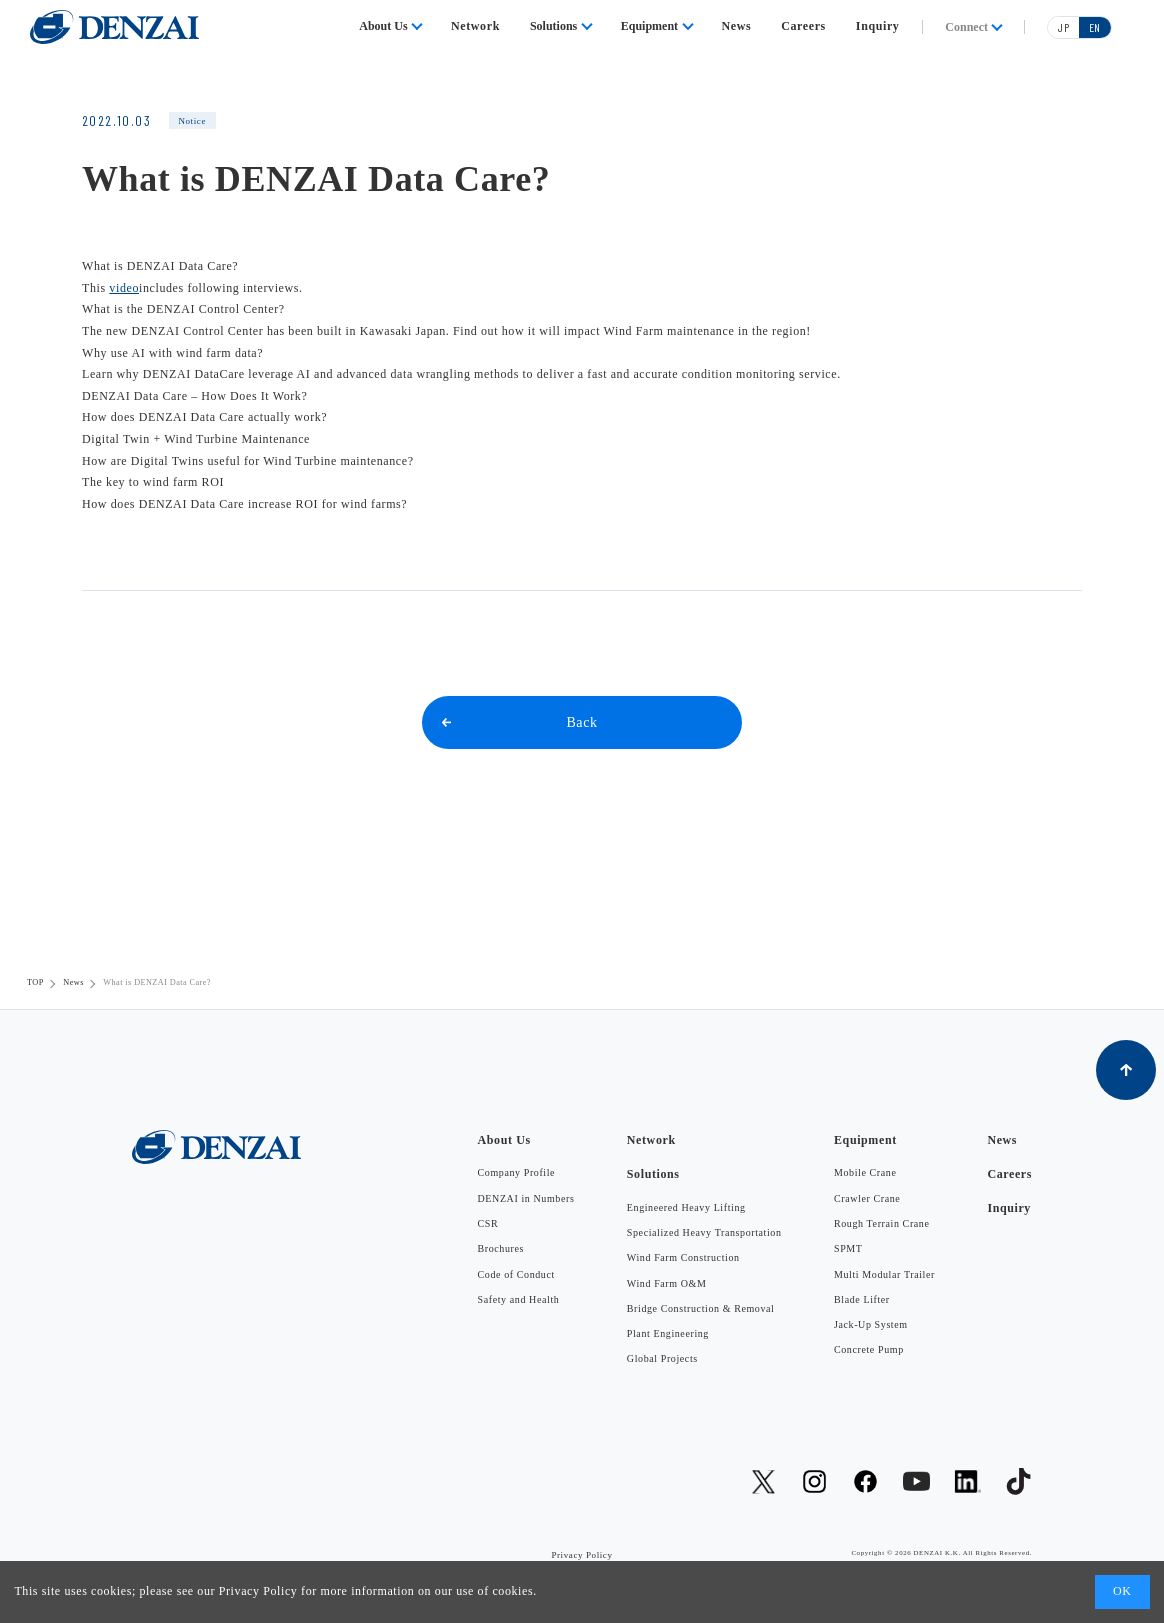 The height and width of the screenshot is (1623, 1164). What do you see at coordinates (517, 1172) in the screenshot?
I see `Company Profile` at bounding box center [517, 1172].